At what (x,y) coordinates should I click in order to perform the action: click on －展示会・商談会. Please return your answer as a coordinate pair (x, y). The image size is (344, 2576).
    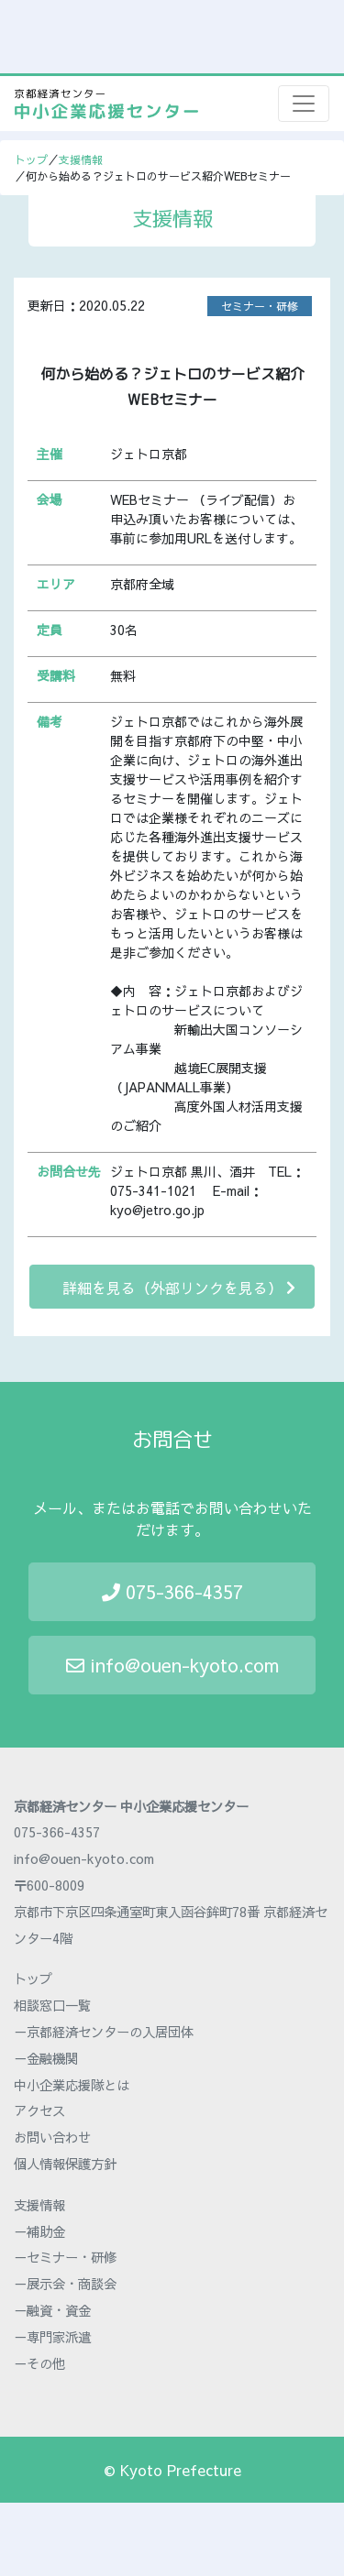
    Looking at the image, I should click on (65, 2284).